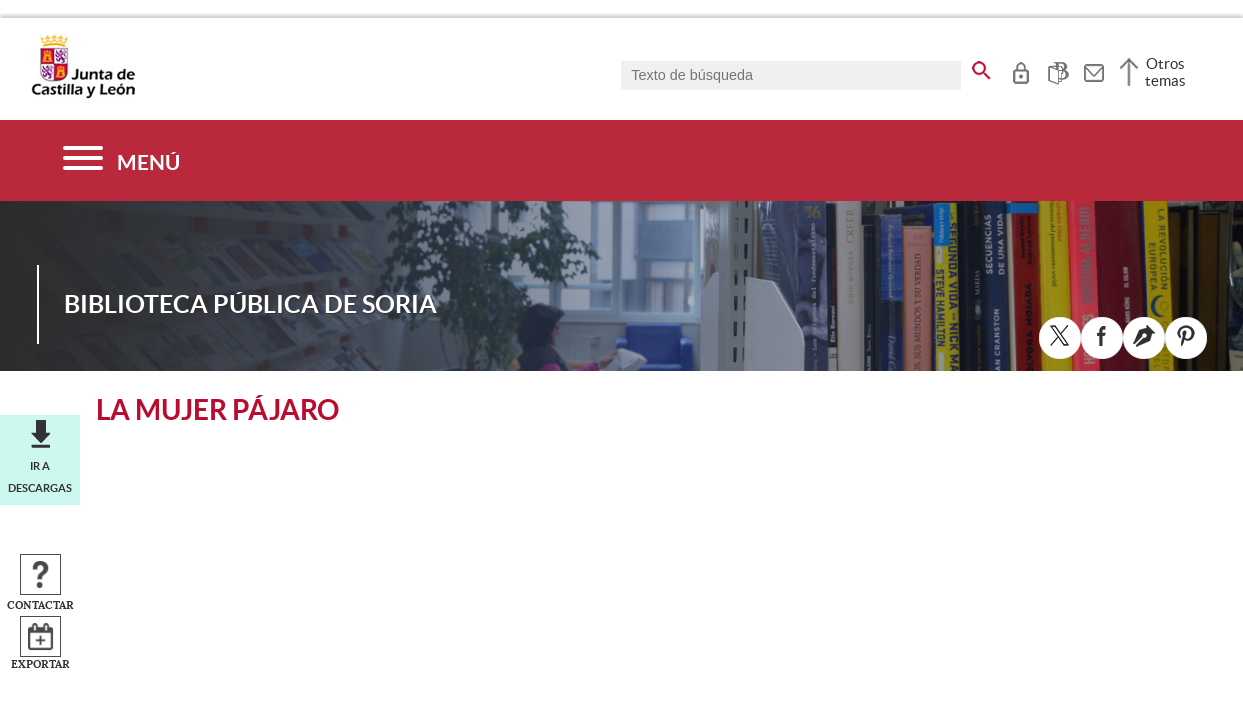 The width and height of the screenshot is (1243, 720). I want to click on [Escudo de la Junta de Castilla y León; Página de inicio], so click(83, 94).